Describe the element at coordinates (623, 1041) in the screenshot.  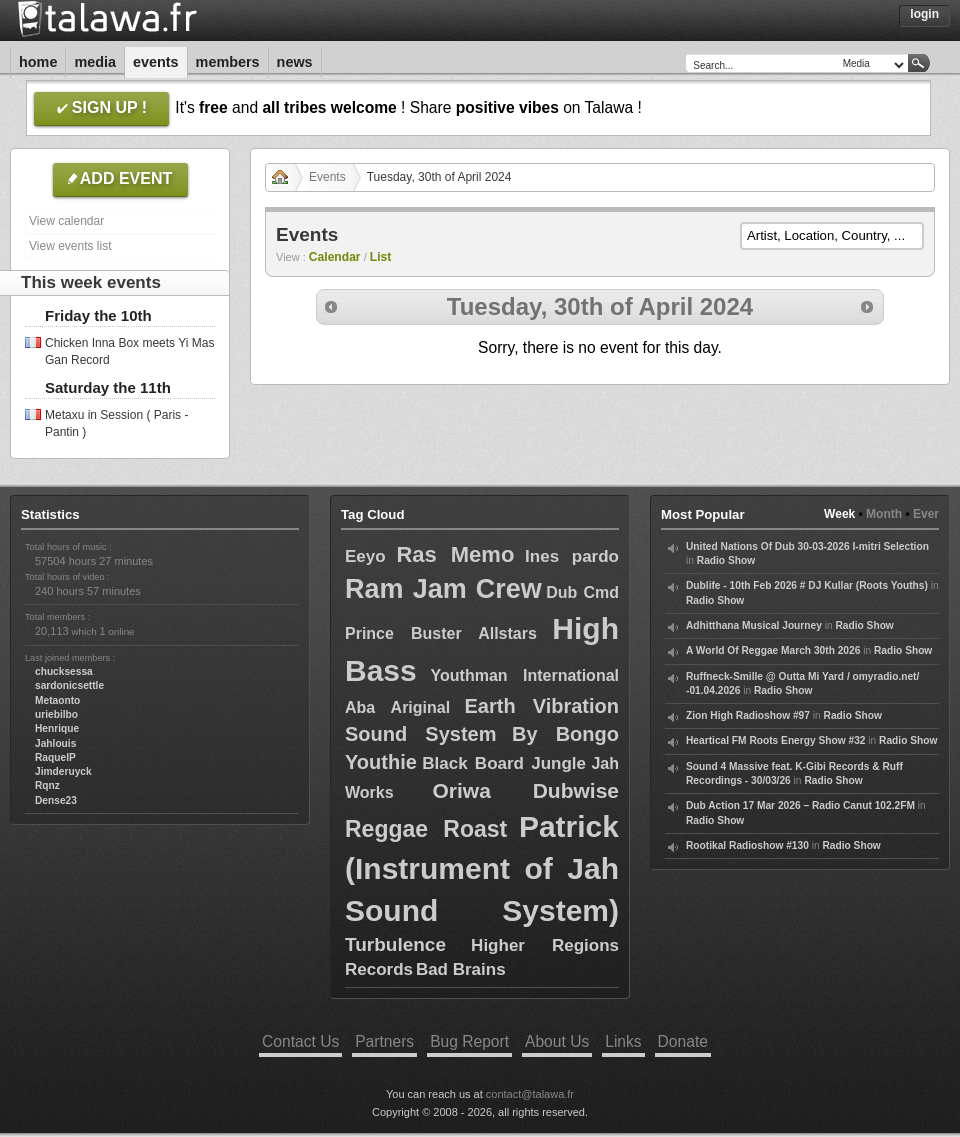
I see `Links` at that location.